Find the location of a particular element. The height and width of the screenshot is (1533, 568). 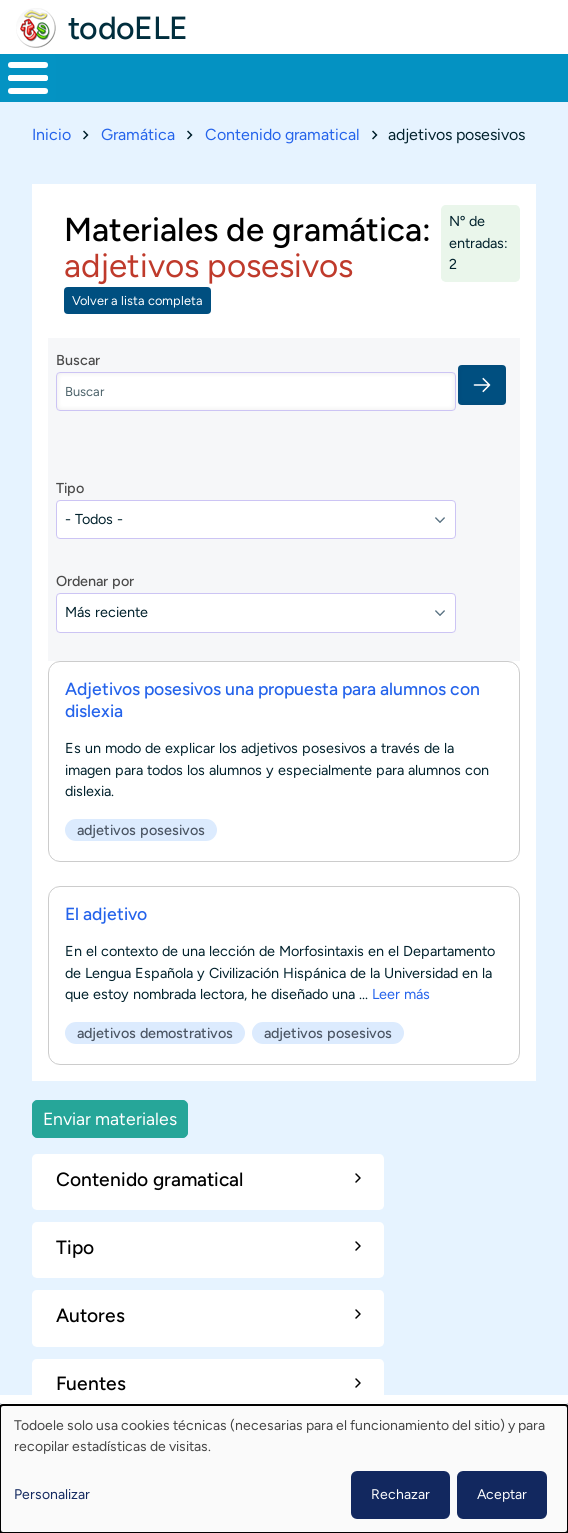

Aceptar is located at coordinates (502, 1494).